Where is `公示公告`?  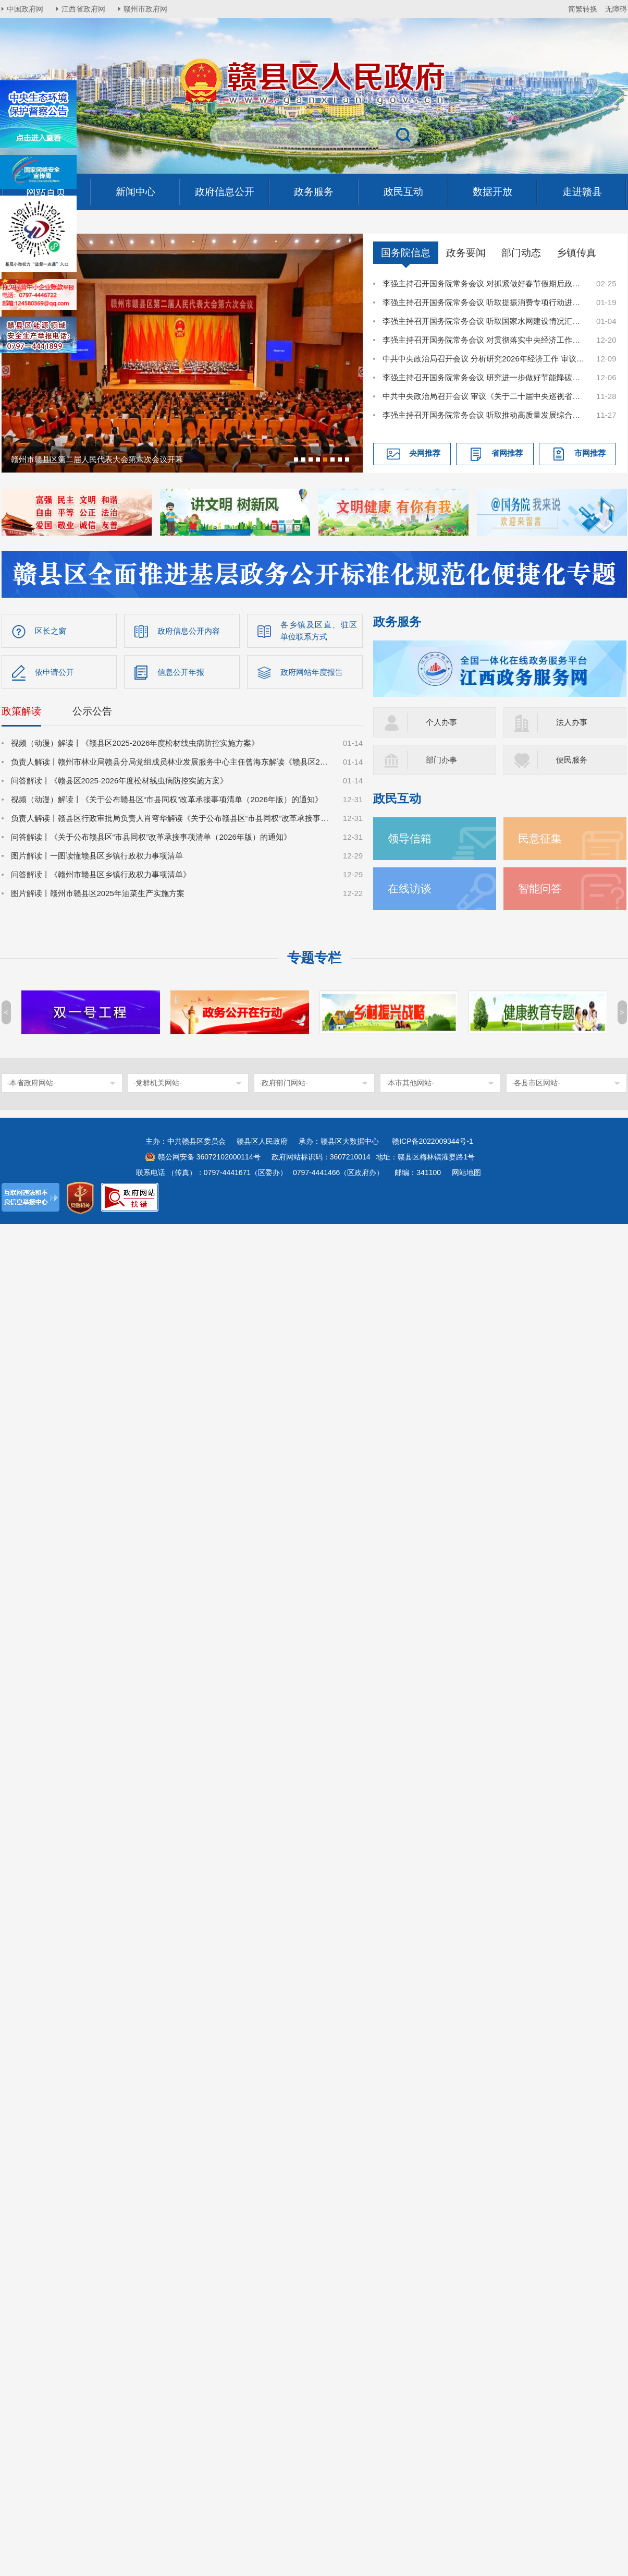
公示公告 is located at coordinates (92, 711).